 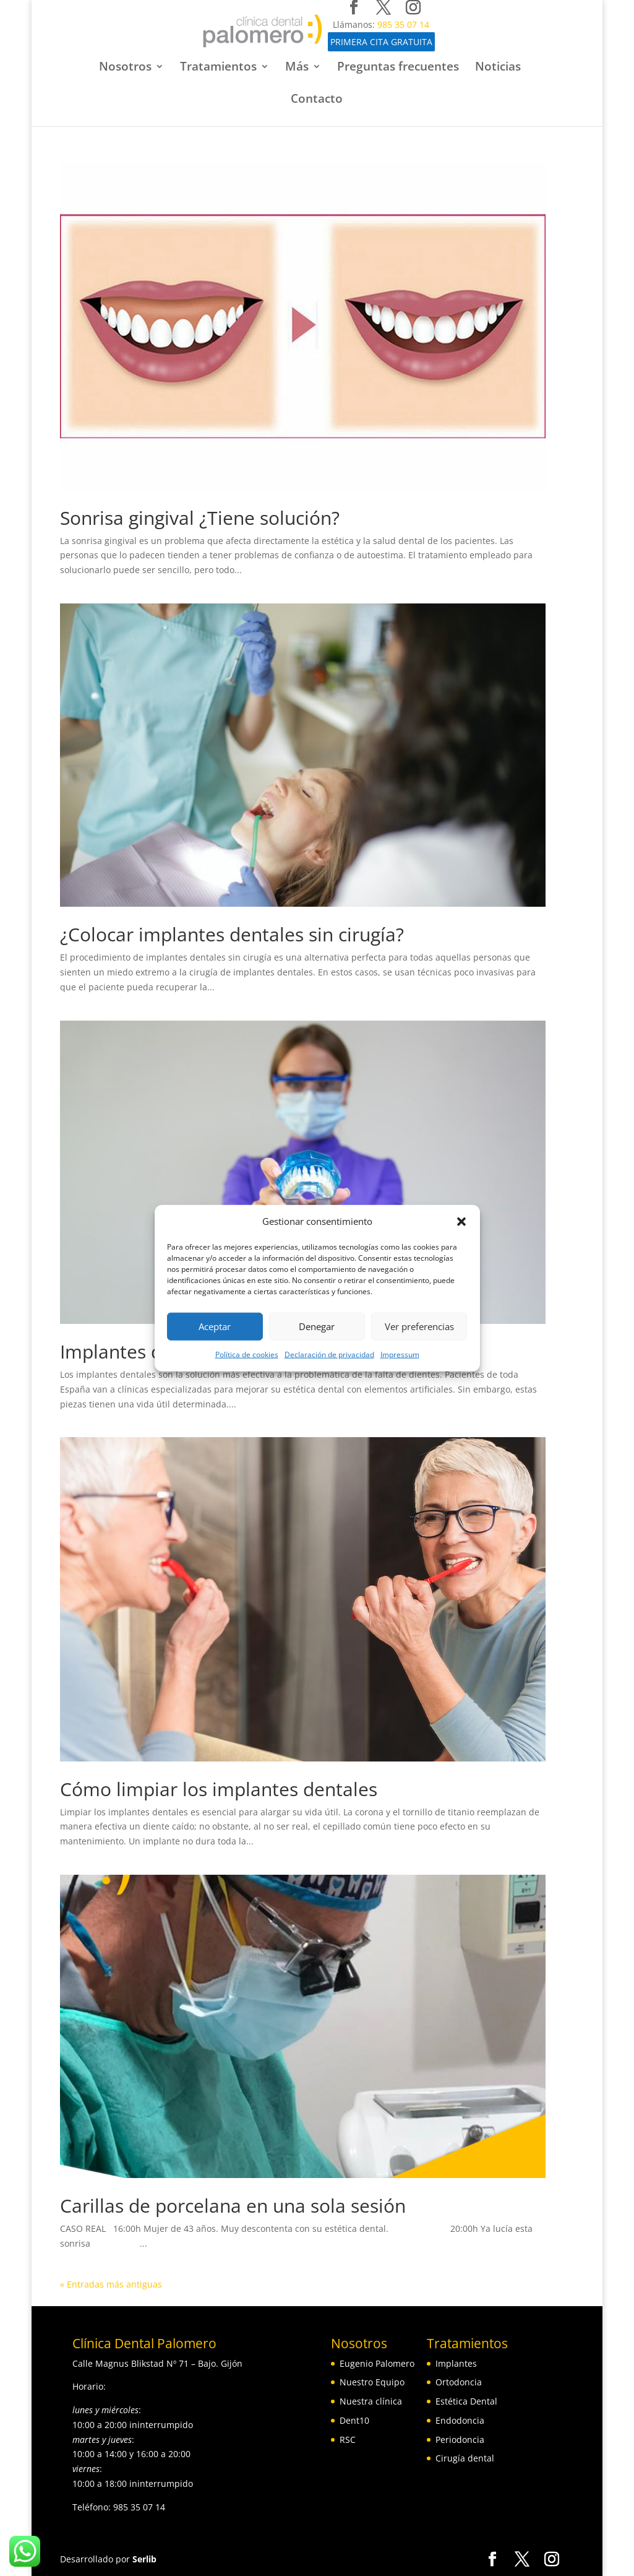 I want to click on Impressum, so click(x=399, y=1354).